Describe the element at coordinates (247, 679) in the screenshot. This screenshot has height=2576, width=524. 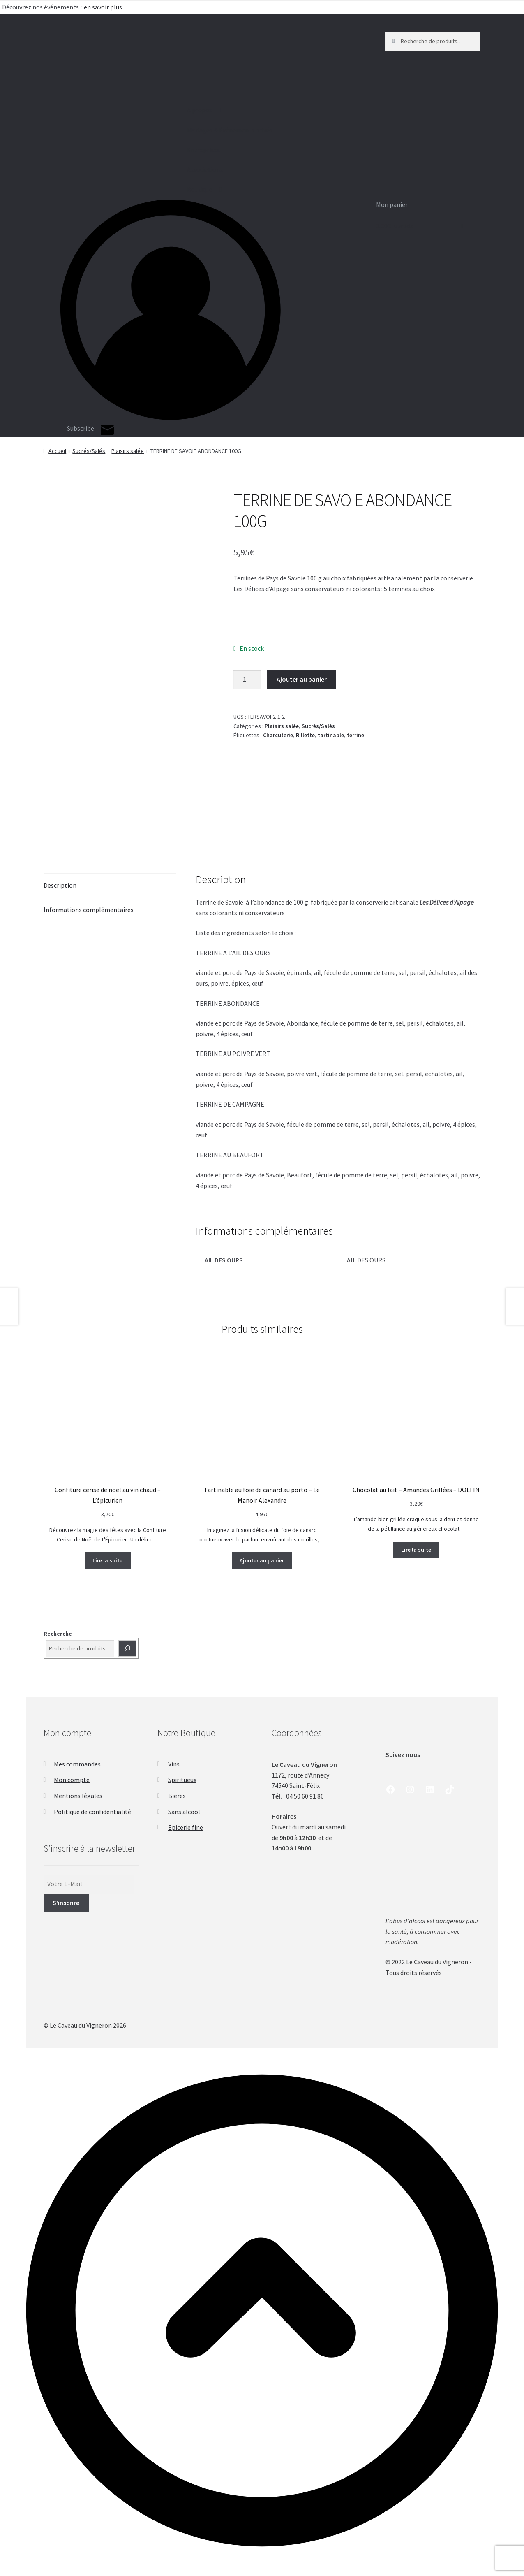
I see `[Quantité de produits]` at that location.